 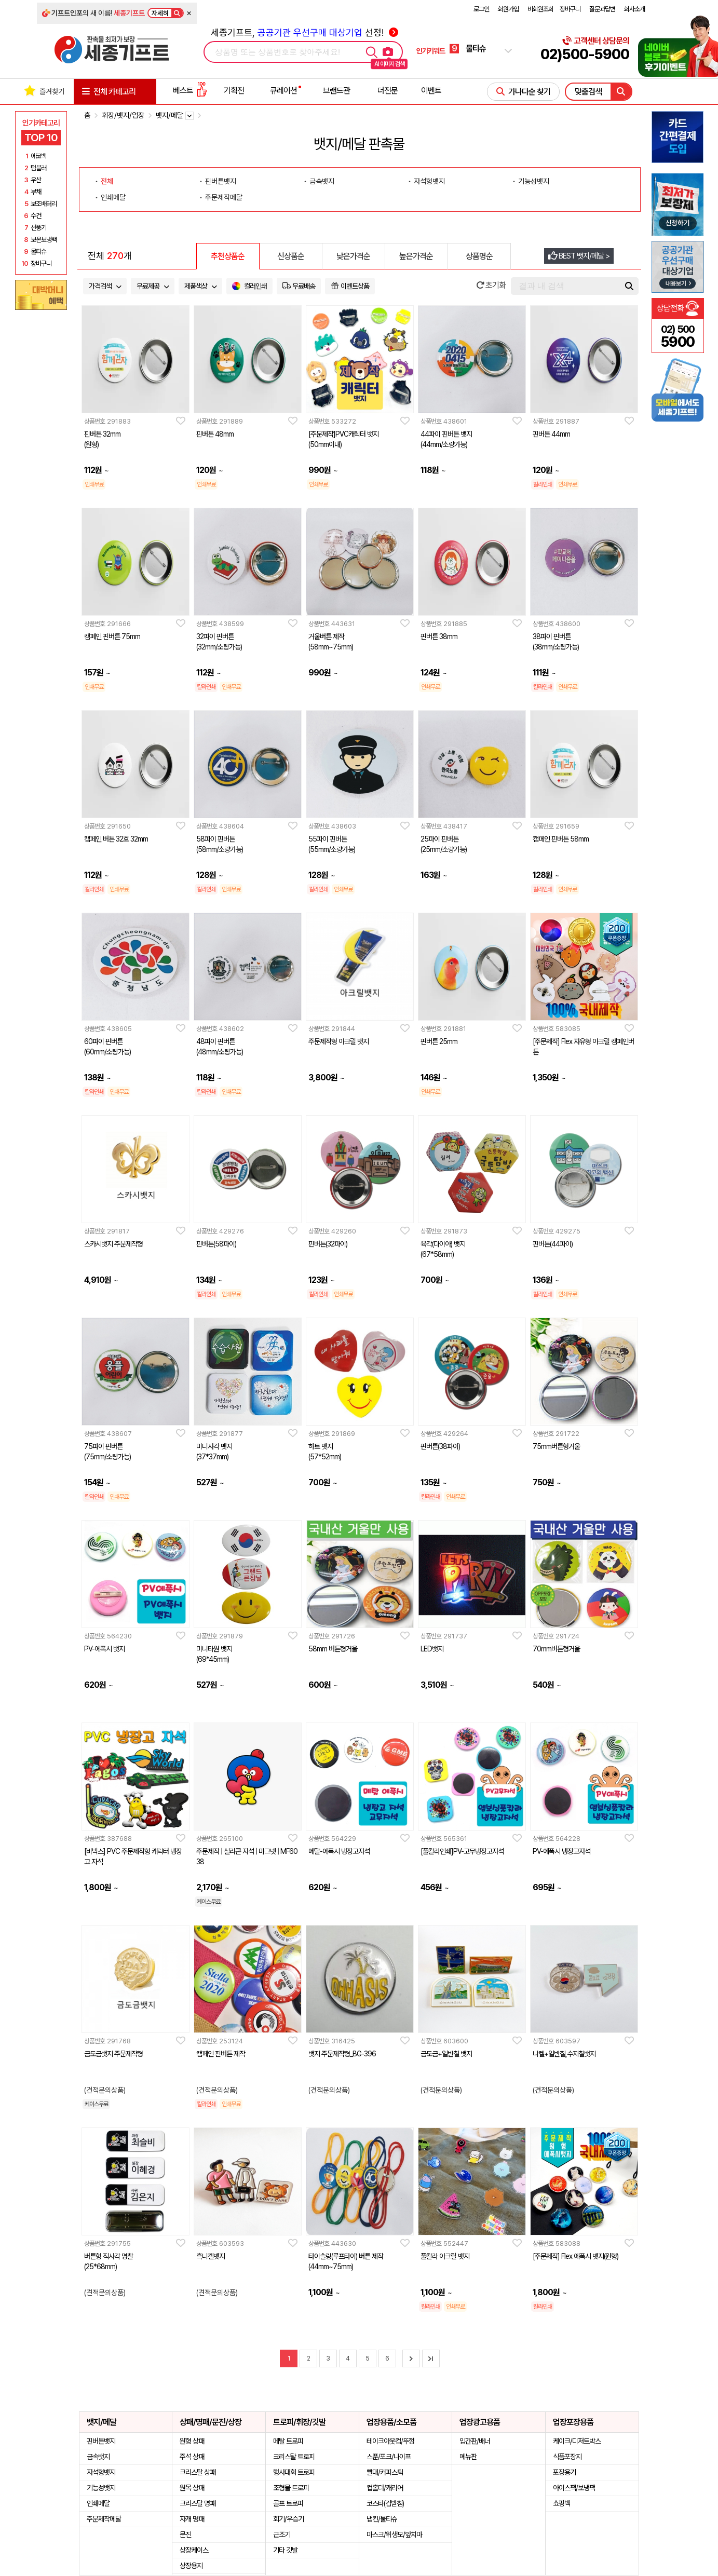 What do you see at coordinates (634, 9) in the screenshot?
I see `회사소개` at bounding box center [634, 9].